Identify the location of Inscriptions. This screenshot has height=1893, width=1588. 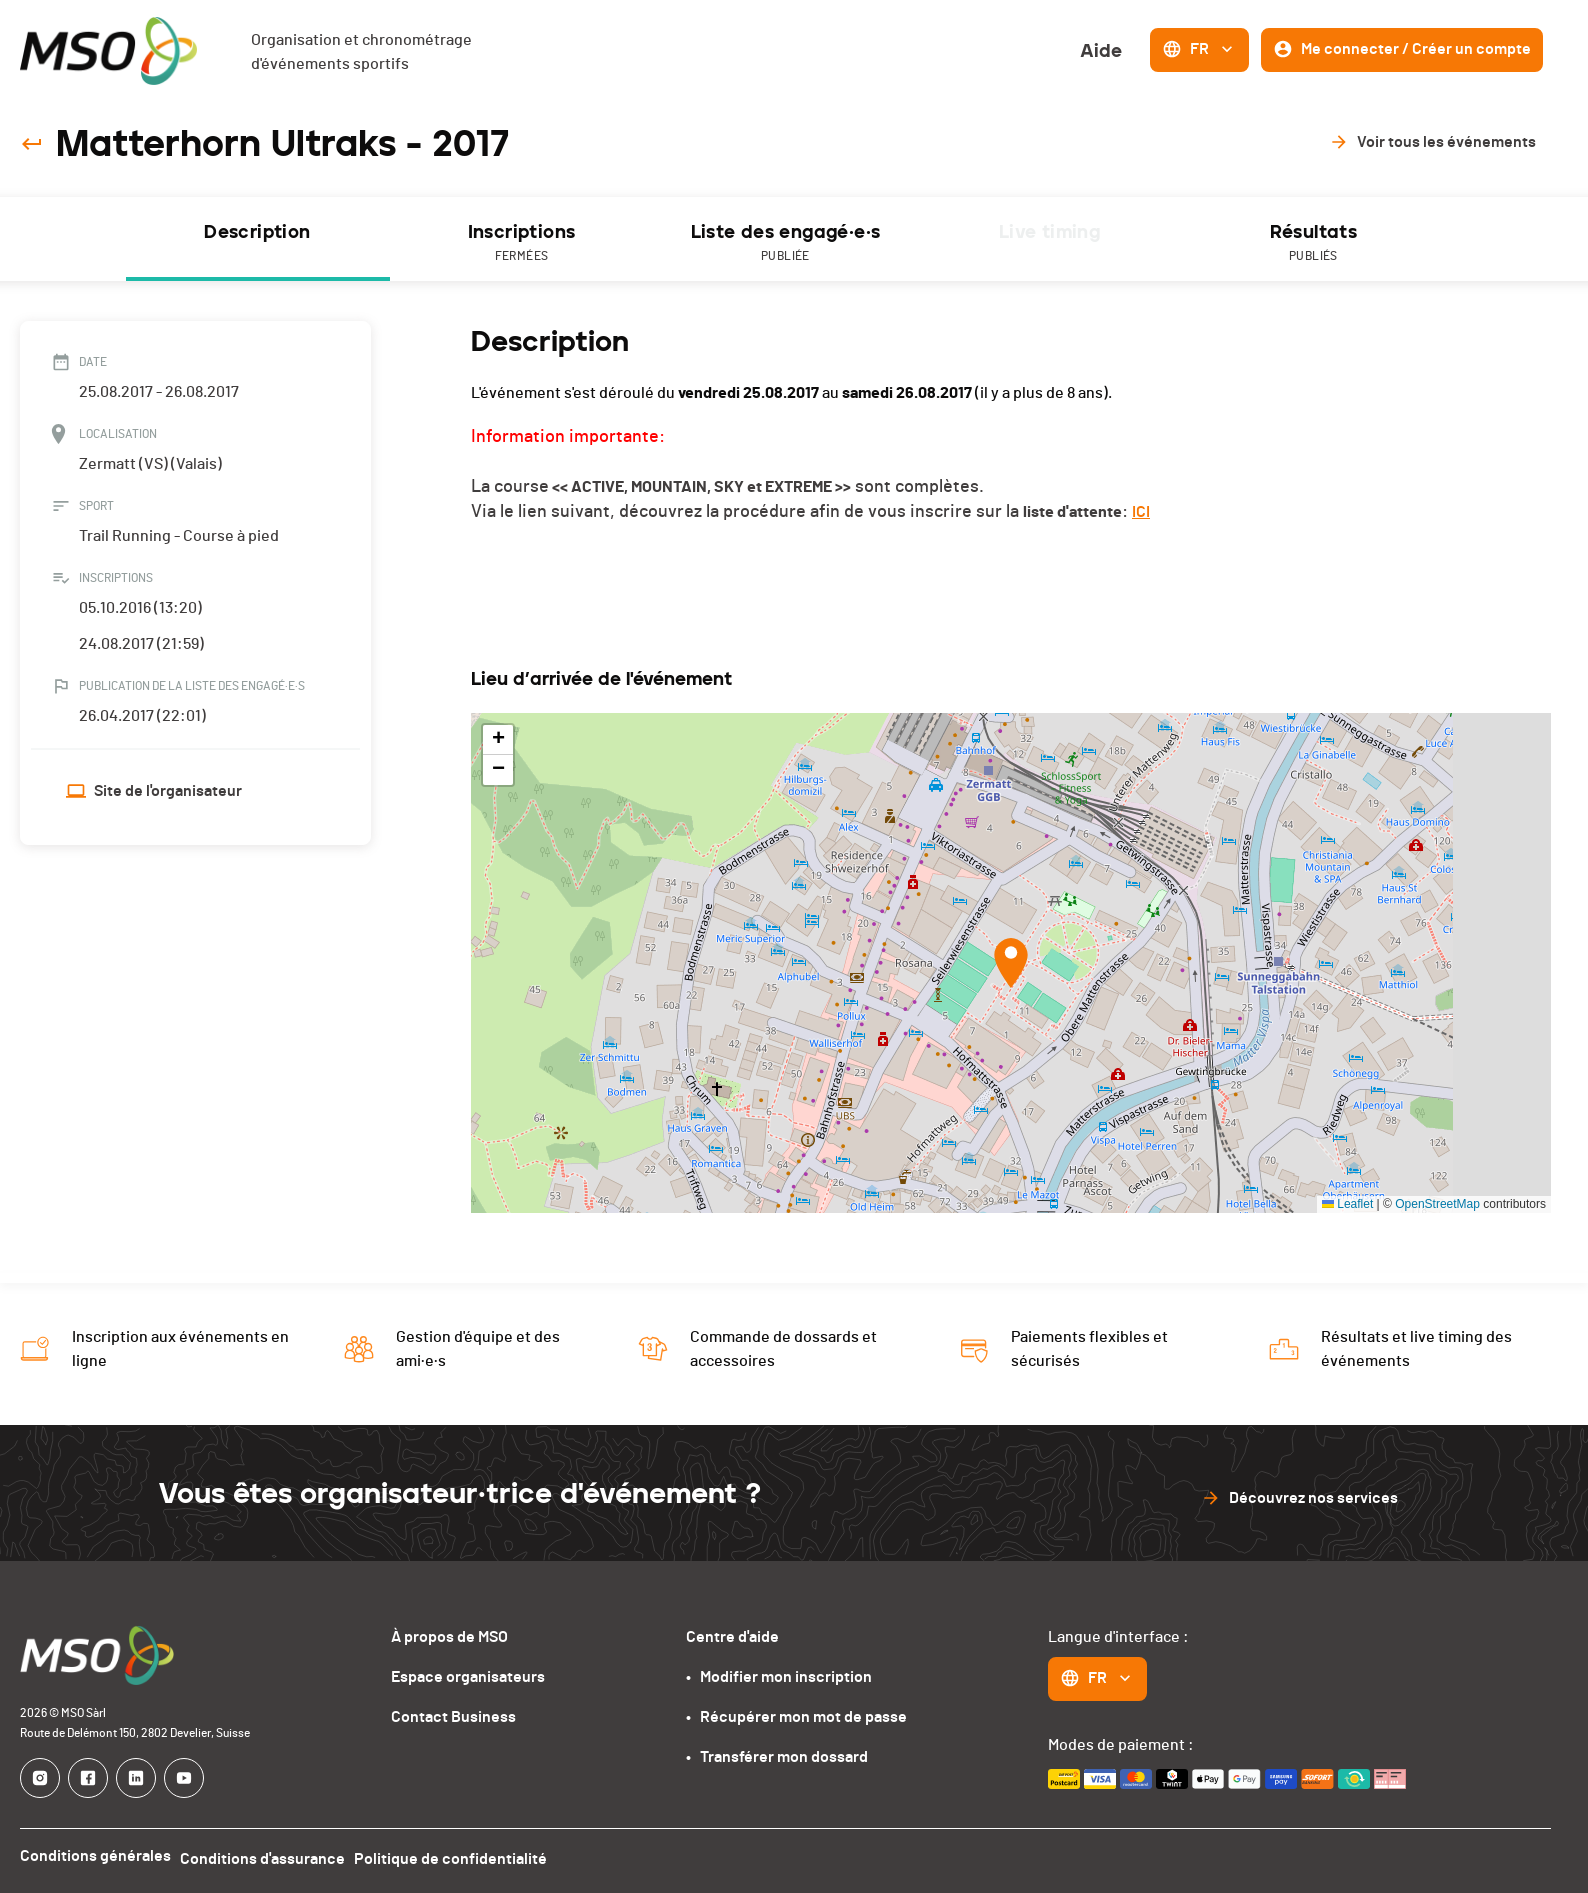
(522, 243).